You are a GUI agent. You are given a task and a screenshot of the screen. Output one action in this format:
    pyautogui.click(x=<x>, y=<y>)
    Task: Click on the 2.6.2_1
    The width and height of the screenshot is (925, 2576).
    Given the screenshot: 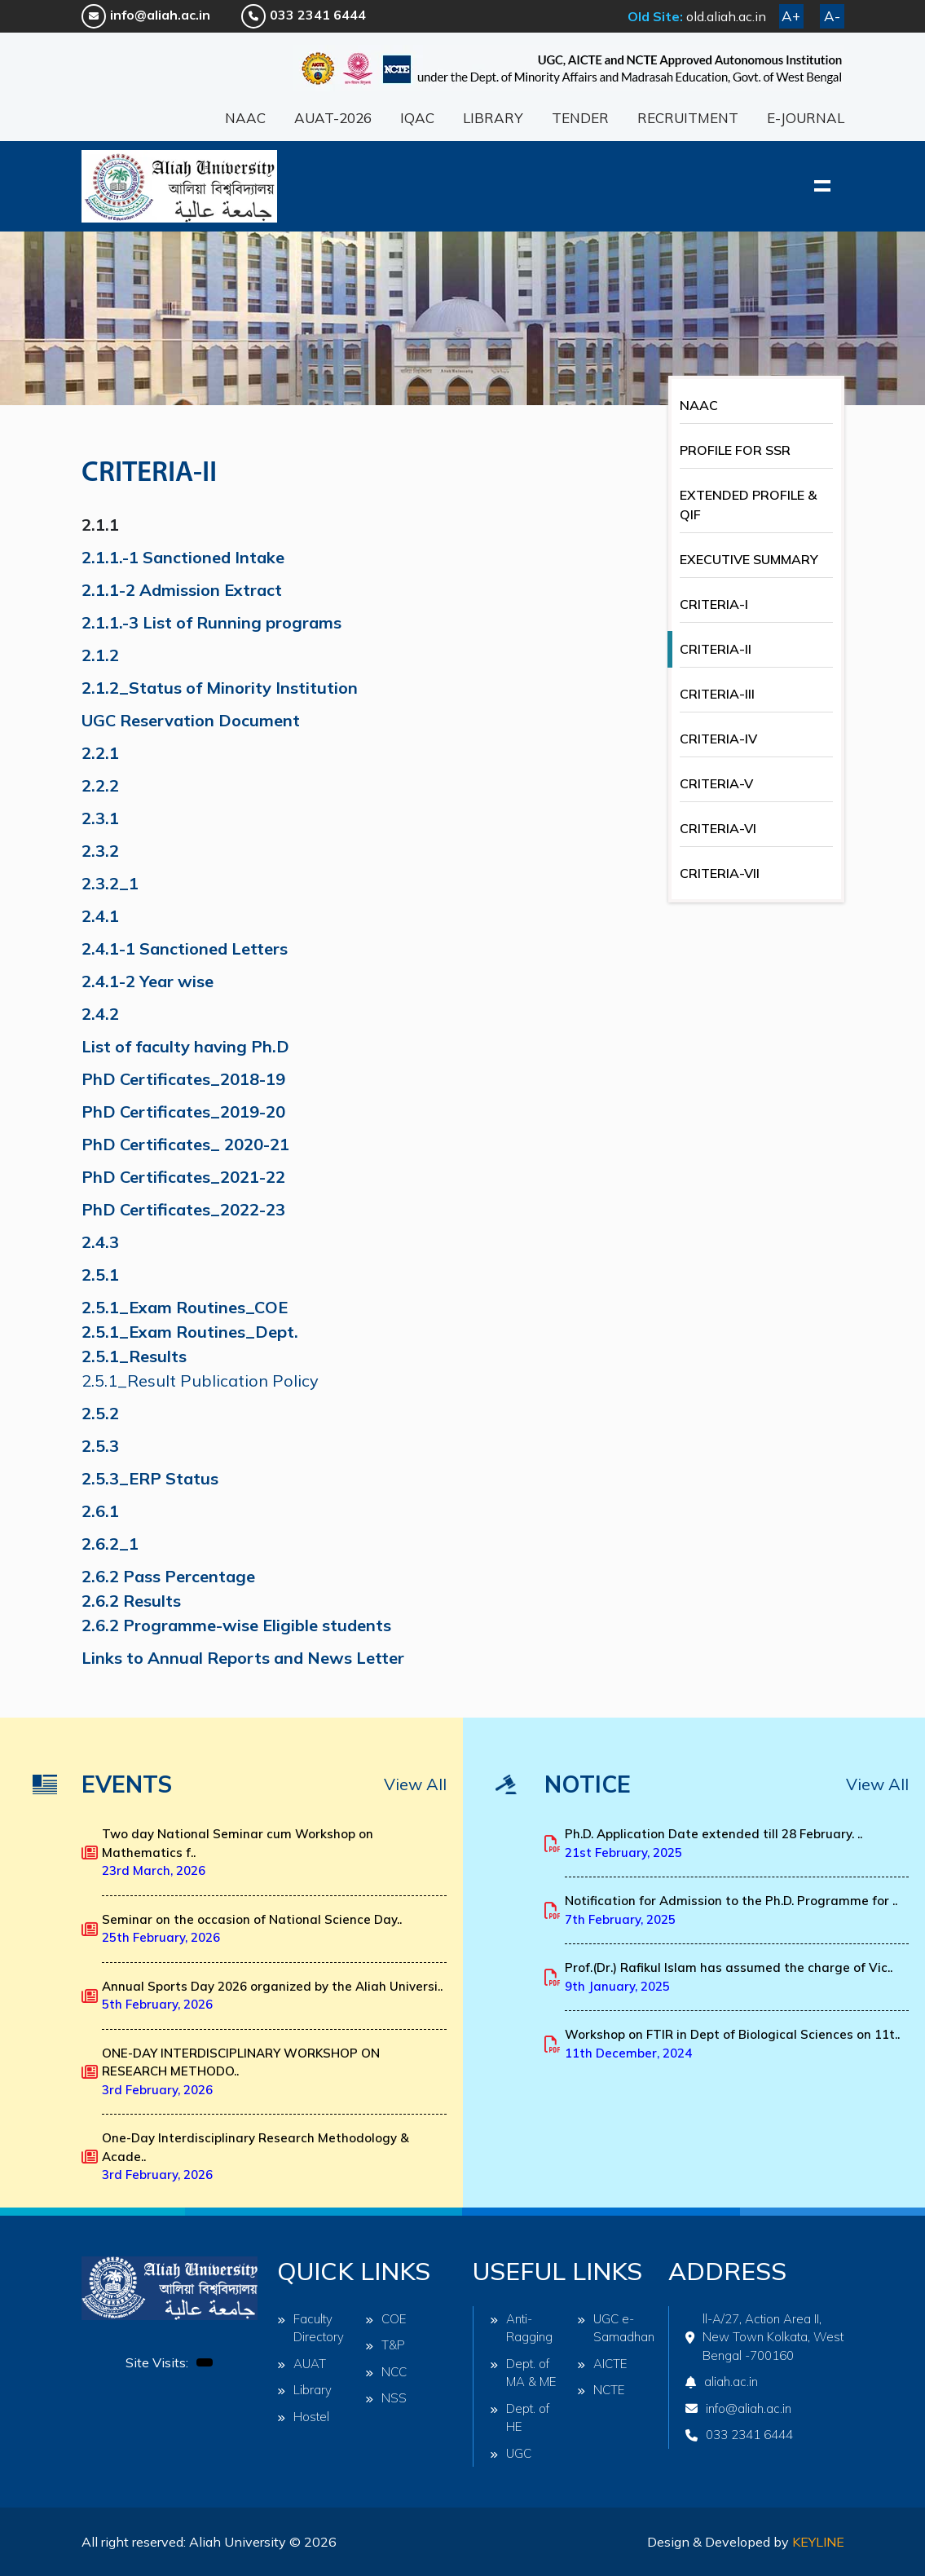 What is the action you would take?
    pyautogui.click(x=110, y=1543)
    